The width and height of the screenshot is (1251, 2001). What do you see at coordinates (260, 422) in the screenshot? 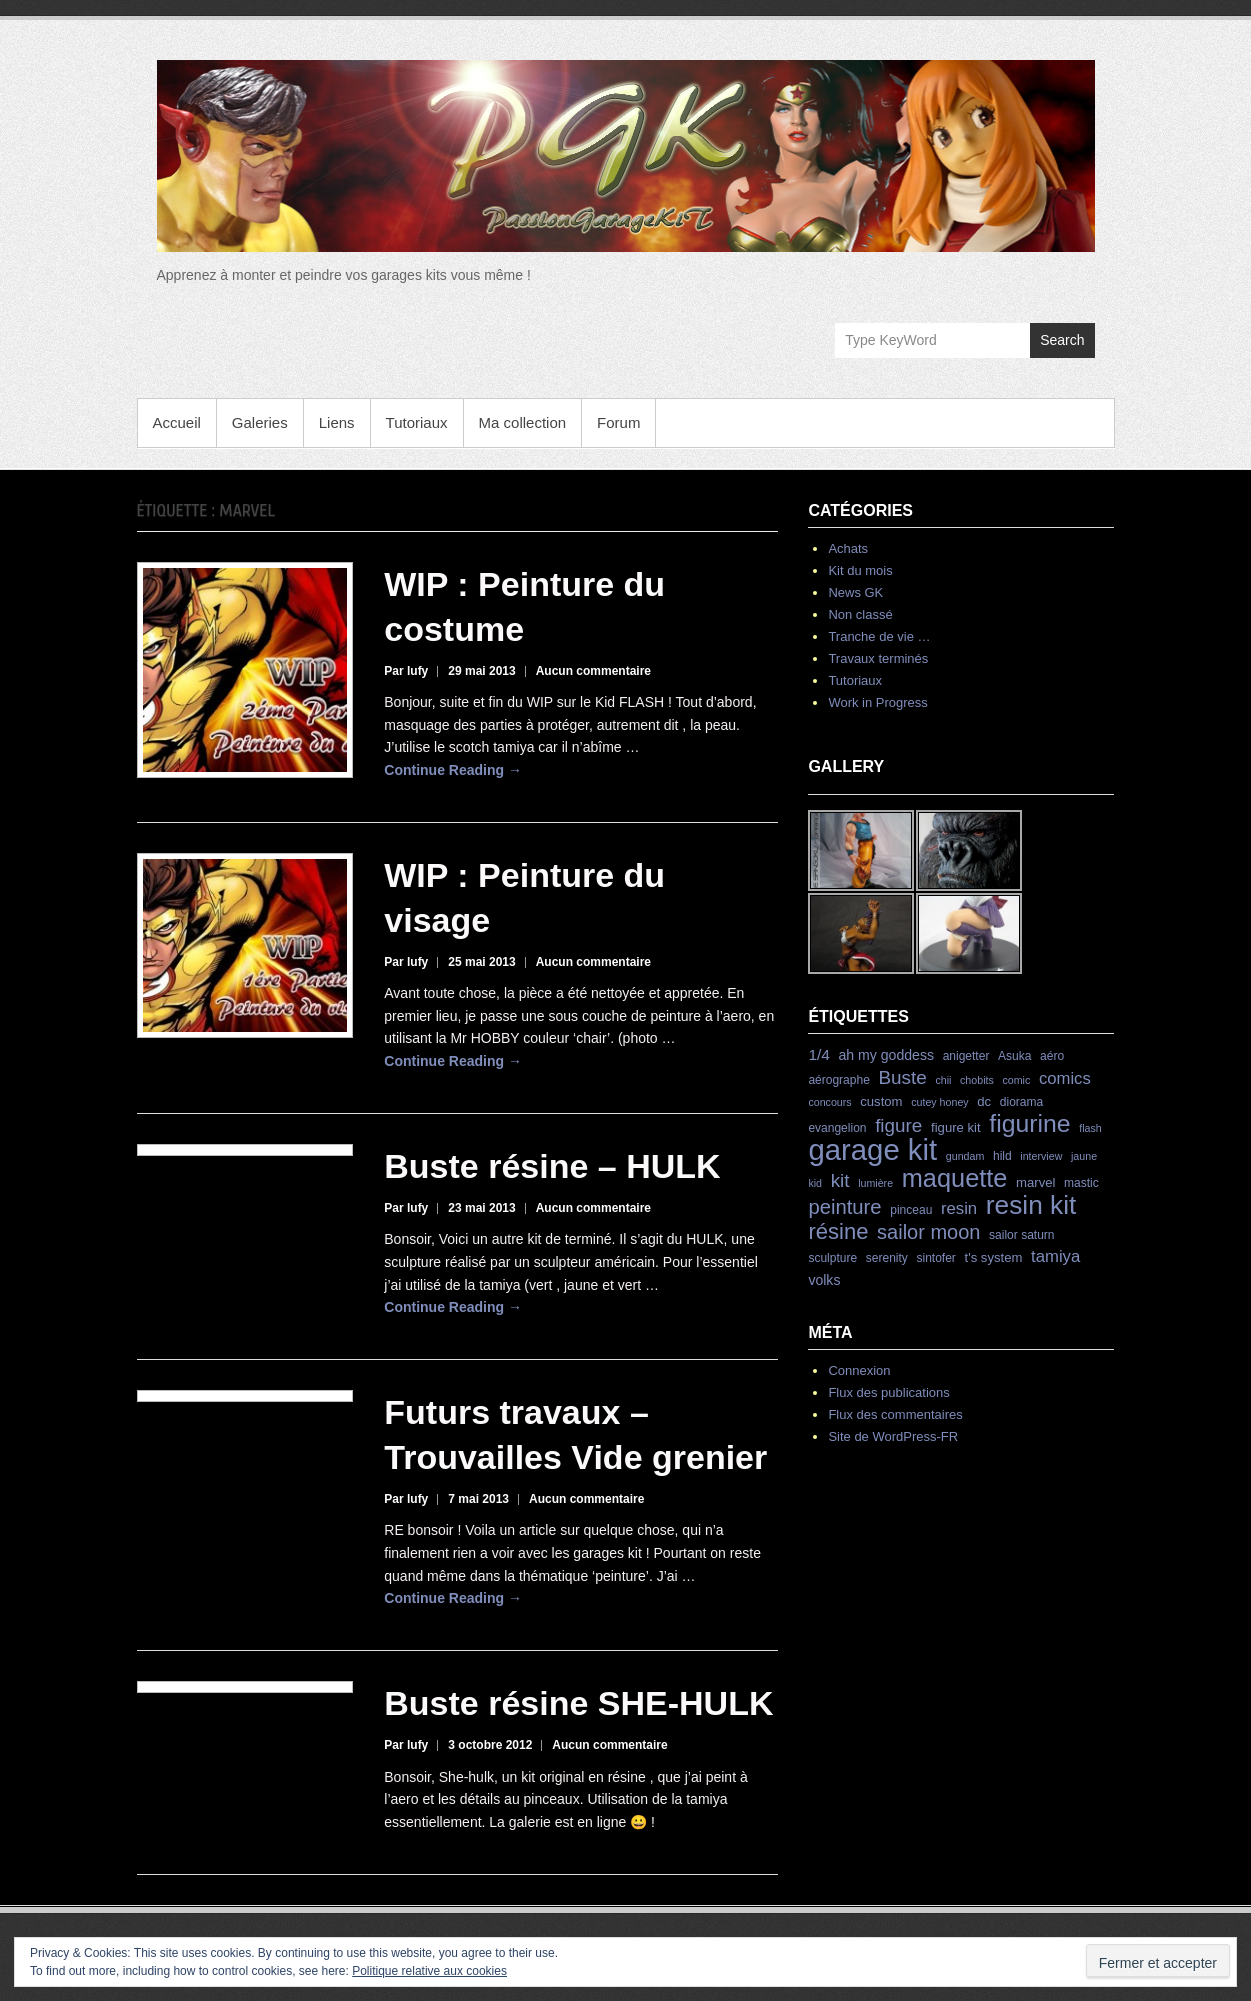
I see `Galeries` at bounding box center [260, 422].